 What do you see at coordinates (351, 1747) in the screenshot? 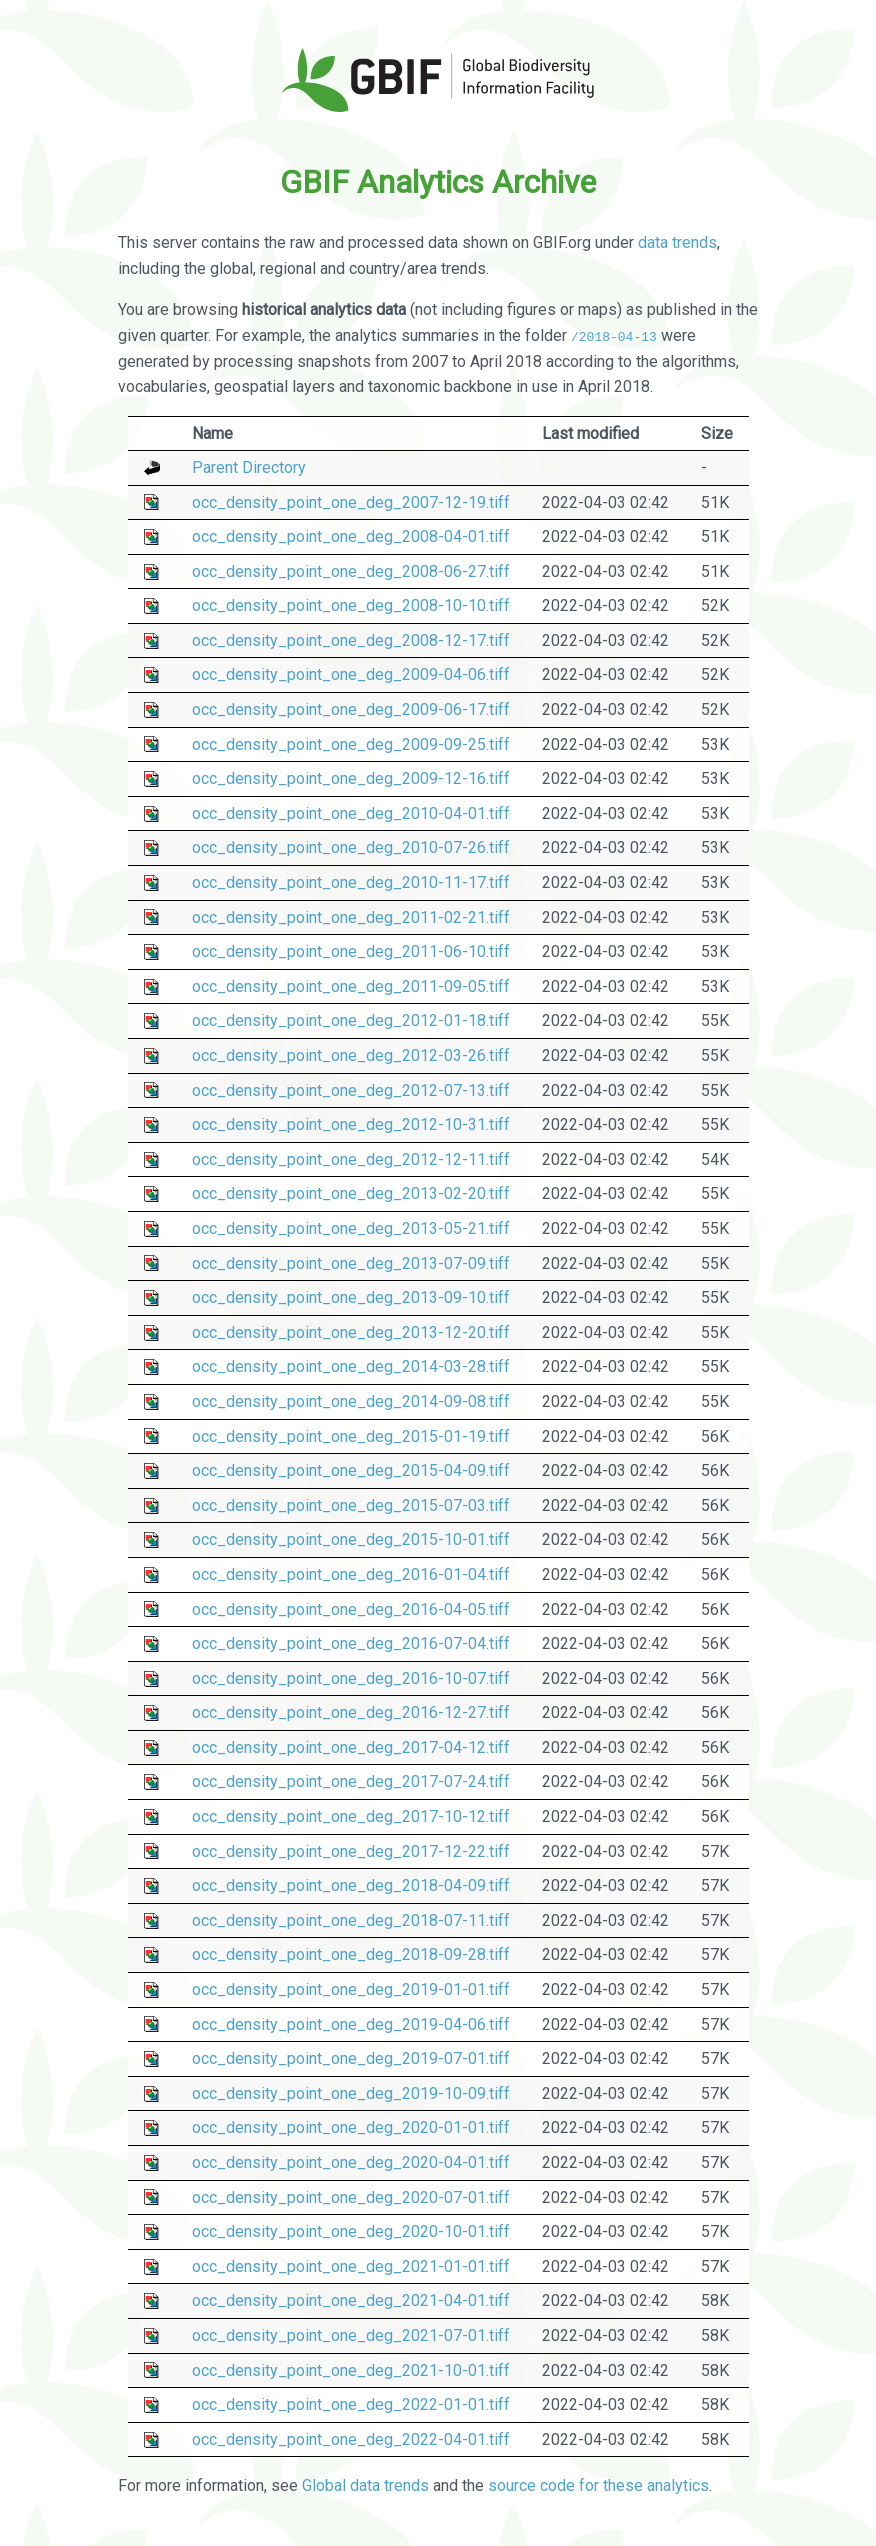
I see `occ_density_point_one_deg_2017-04-12.tiff` at bounding box center [351, 1747].